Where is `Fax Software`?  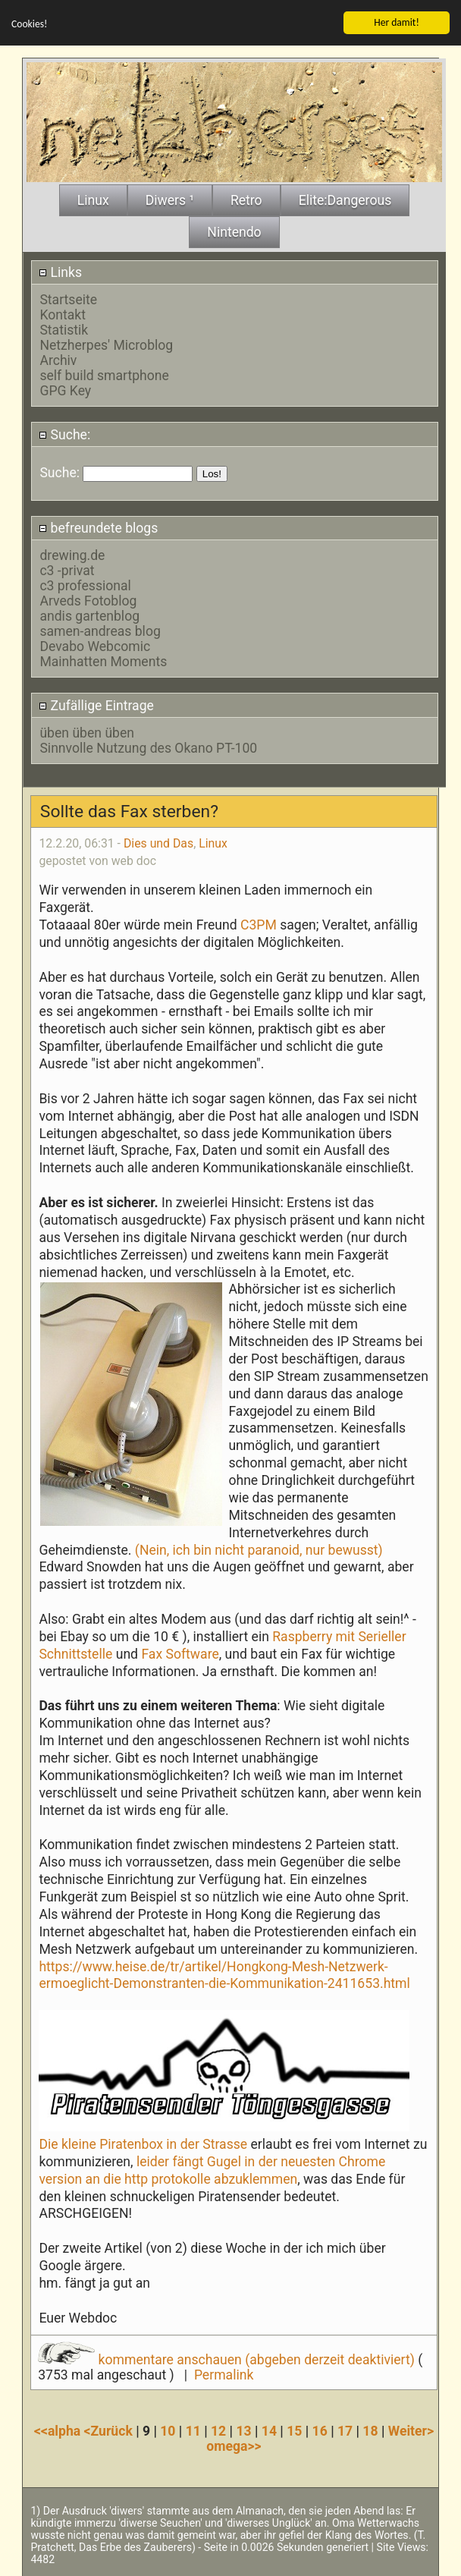 Fax Software is located at coordinates (179, 1653).